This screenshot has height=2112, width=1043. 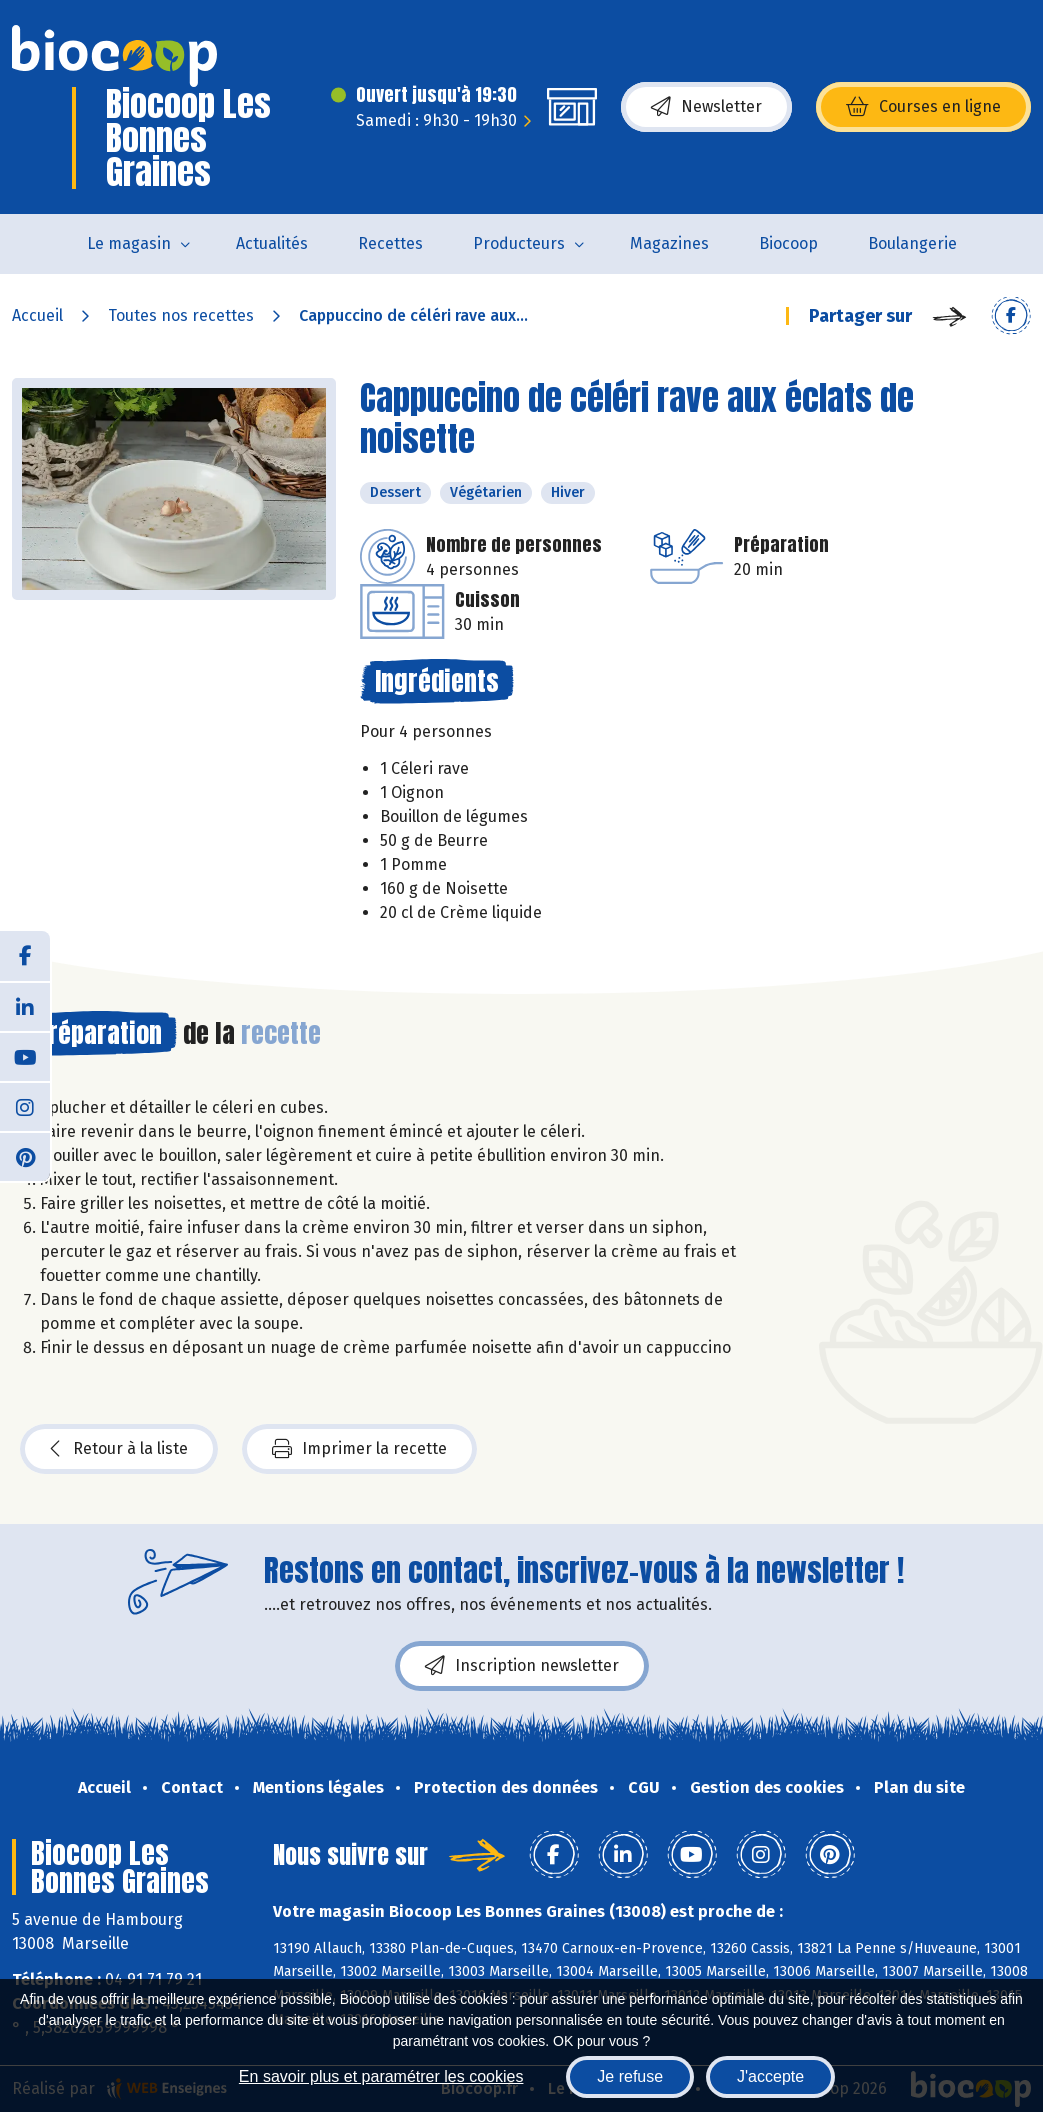 I want to click on Retour à la liste, so click(x=119, y=1449).